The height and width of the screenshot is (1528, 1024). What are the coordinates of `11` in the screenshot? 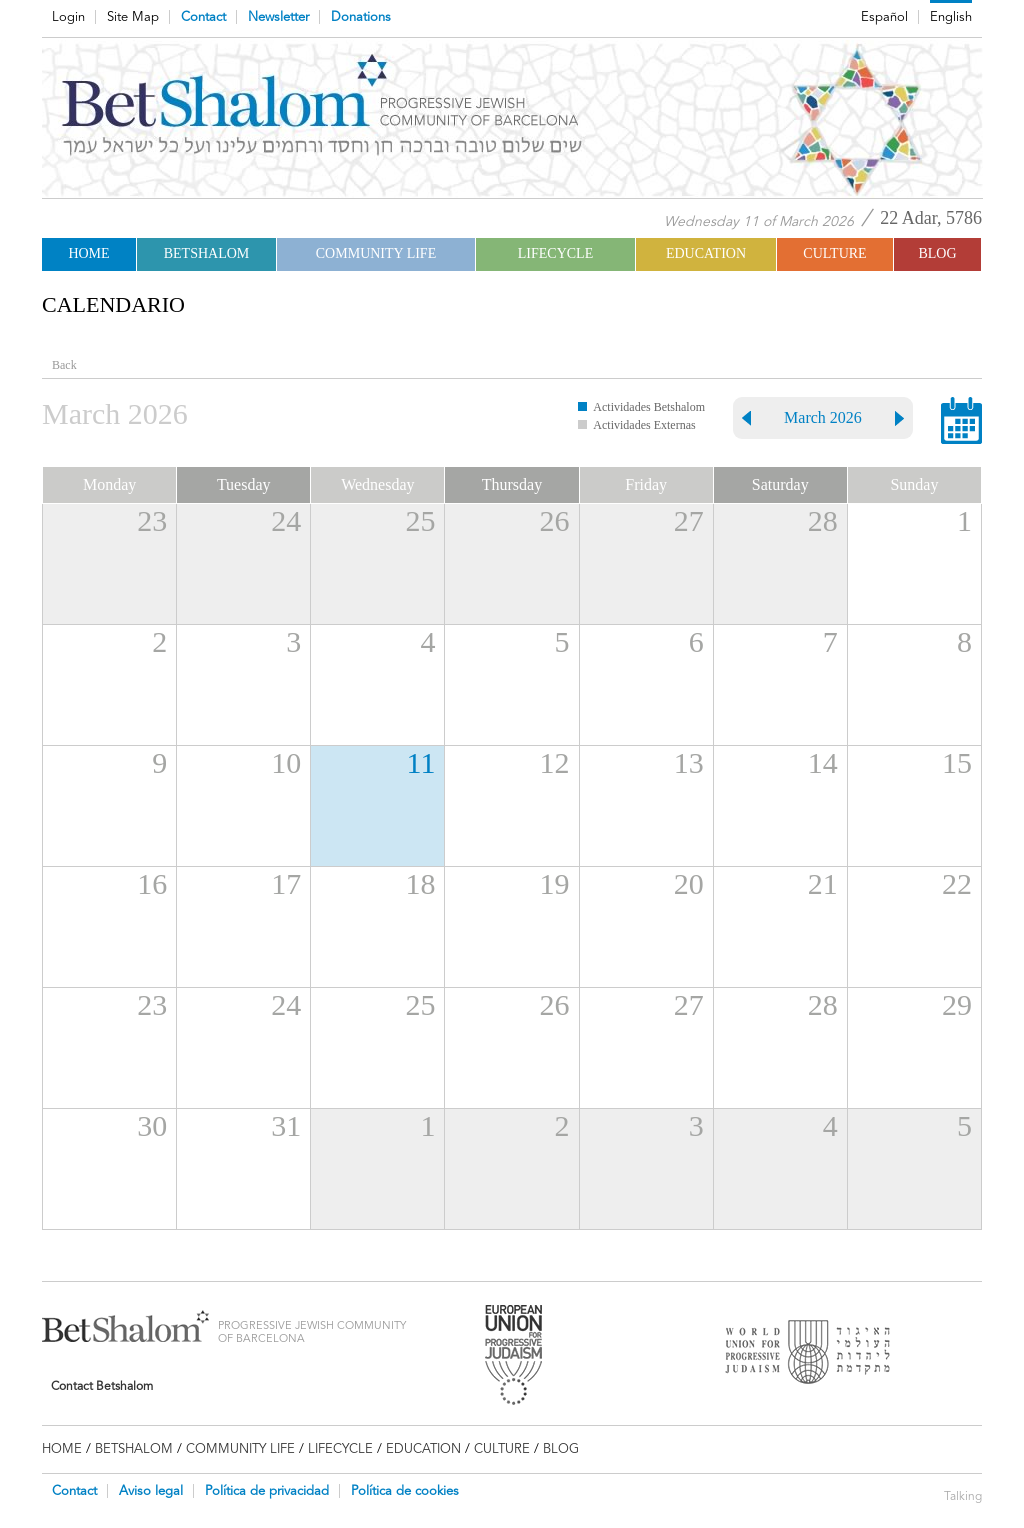 It's located at (421, 762).